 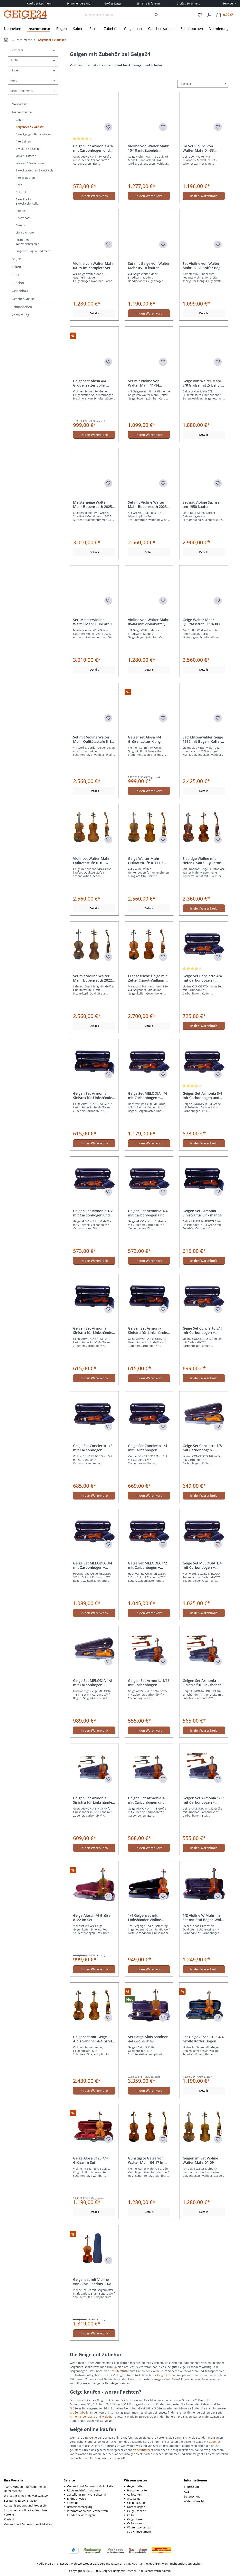 What do you see at coordinates (148, 1800) in the screenshot?
I see `Geigen Set Armonia 1/8 mit Carbonbogen und Zubehör` at bounding box center [148, 1800].